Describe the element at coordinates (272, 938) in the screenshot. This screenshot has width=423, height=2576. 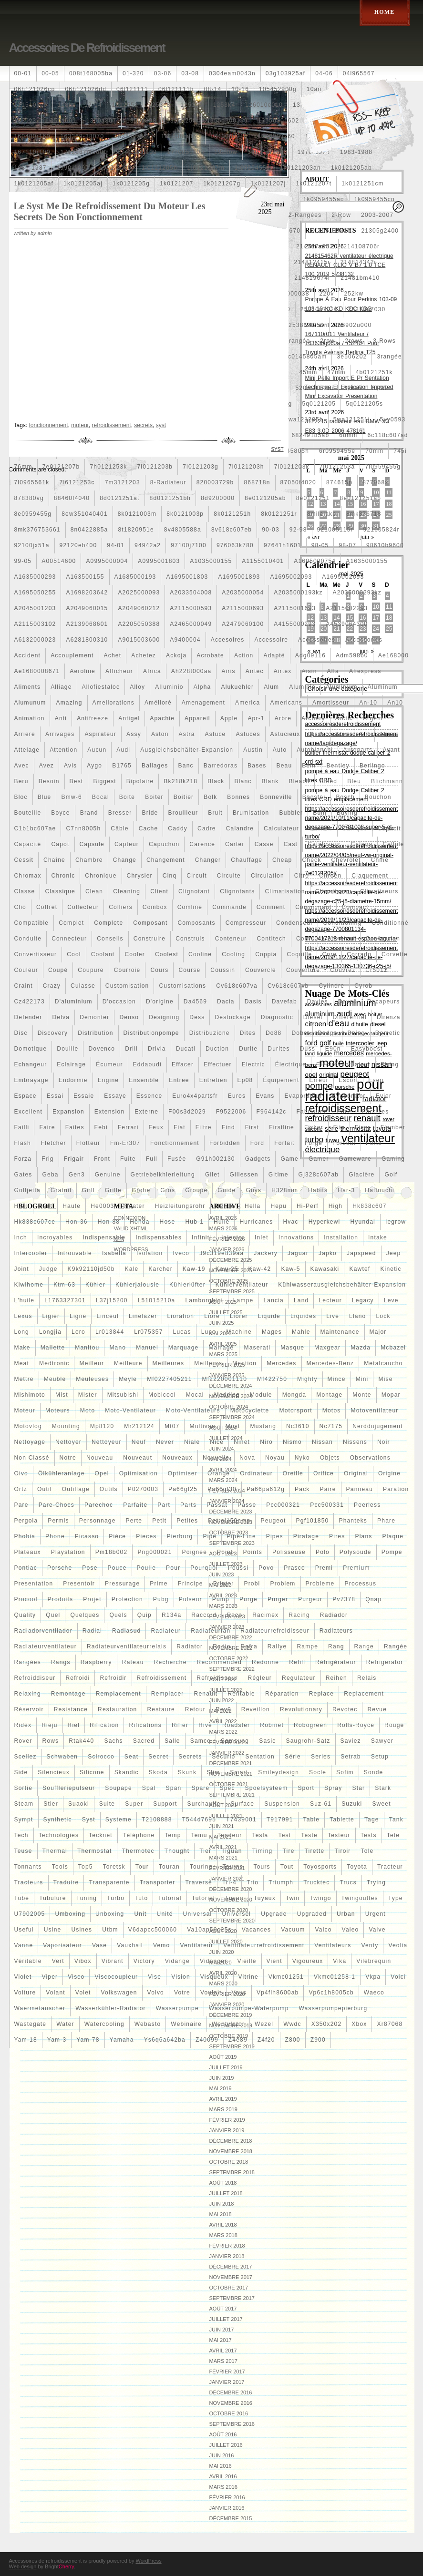
I see `contitech` at that location.